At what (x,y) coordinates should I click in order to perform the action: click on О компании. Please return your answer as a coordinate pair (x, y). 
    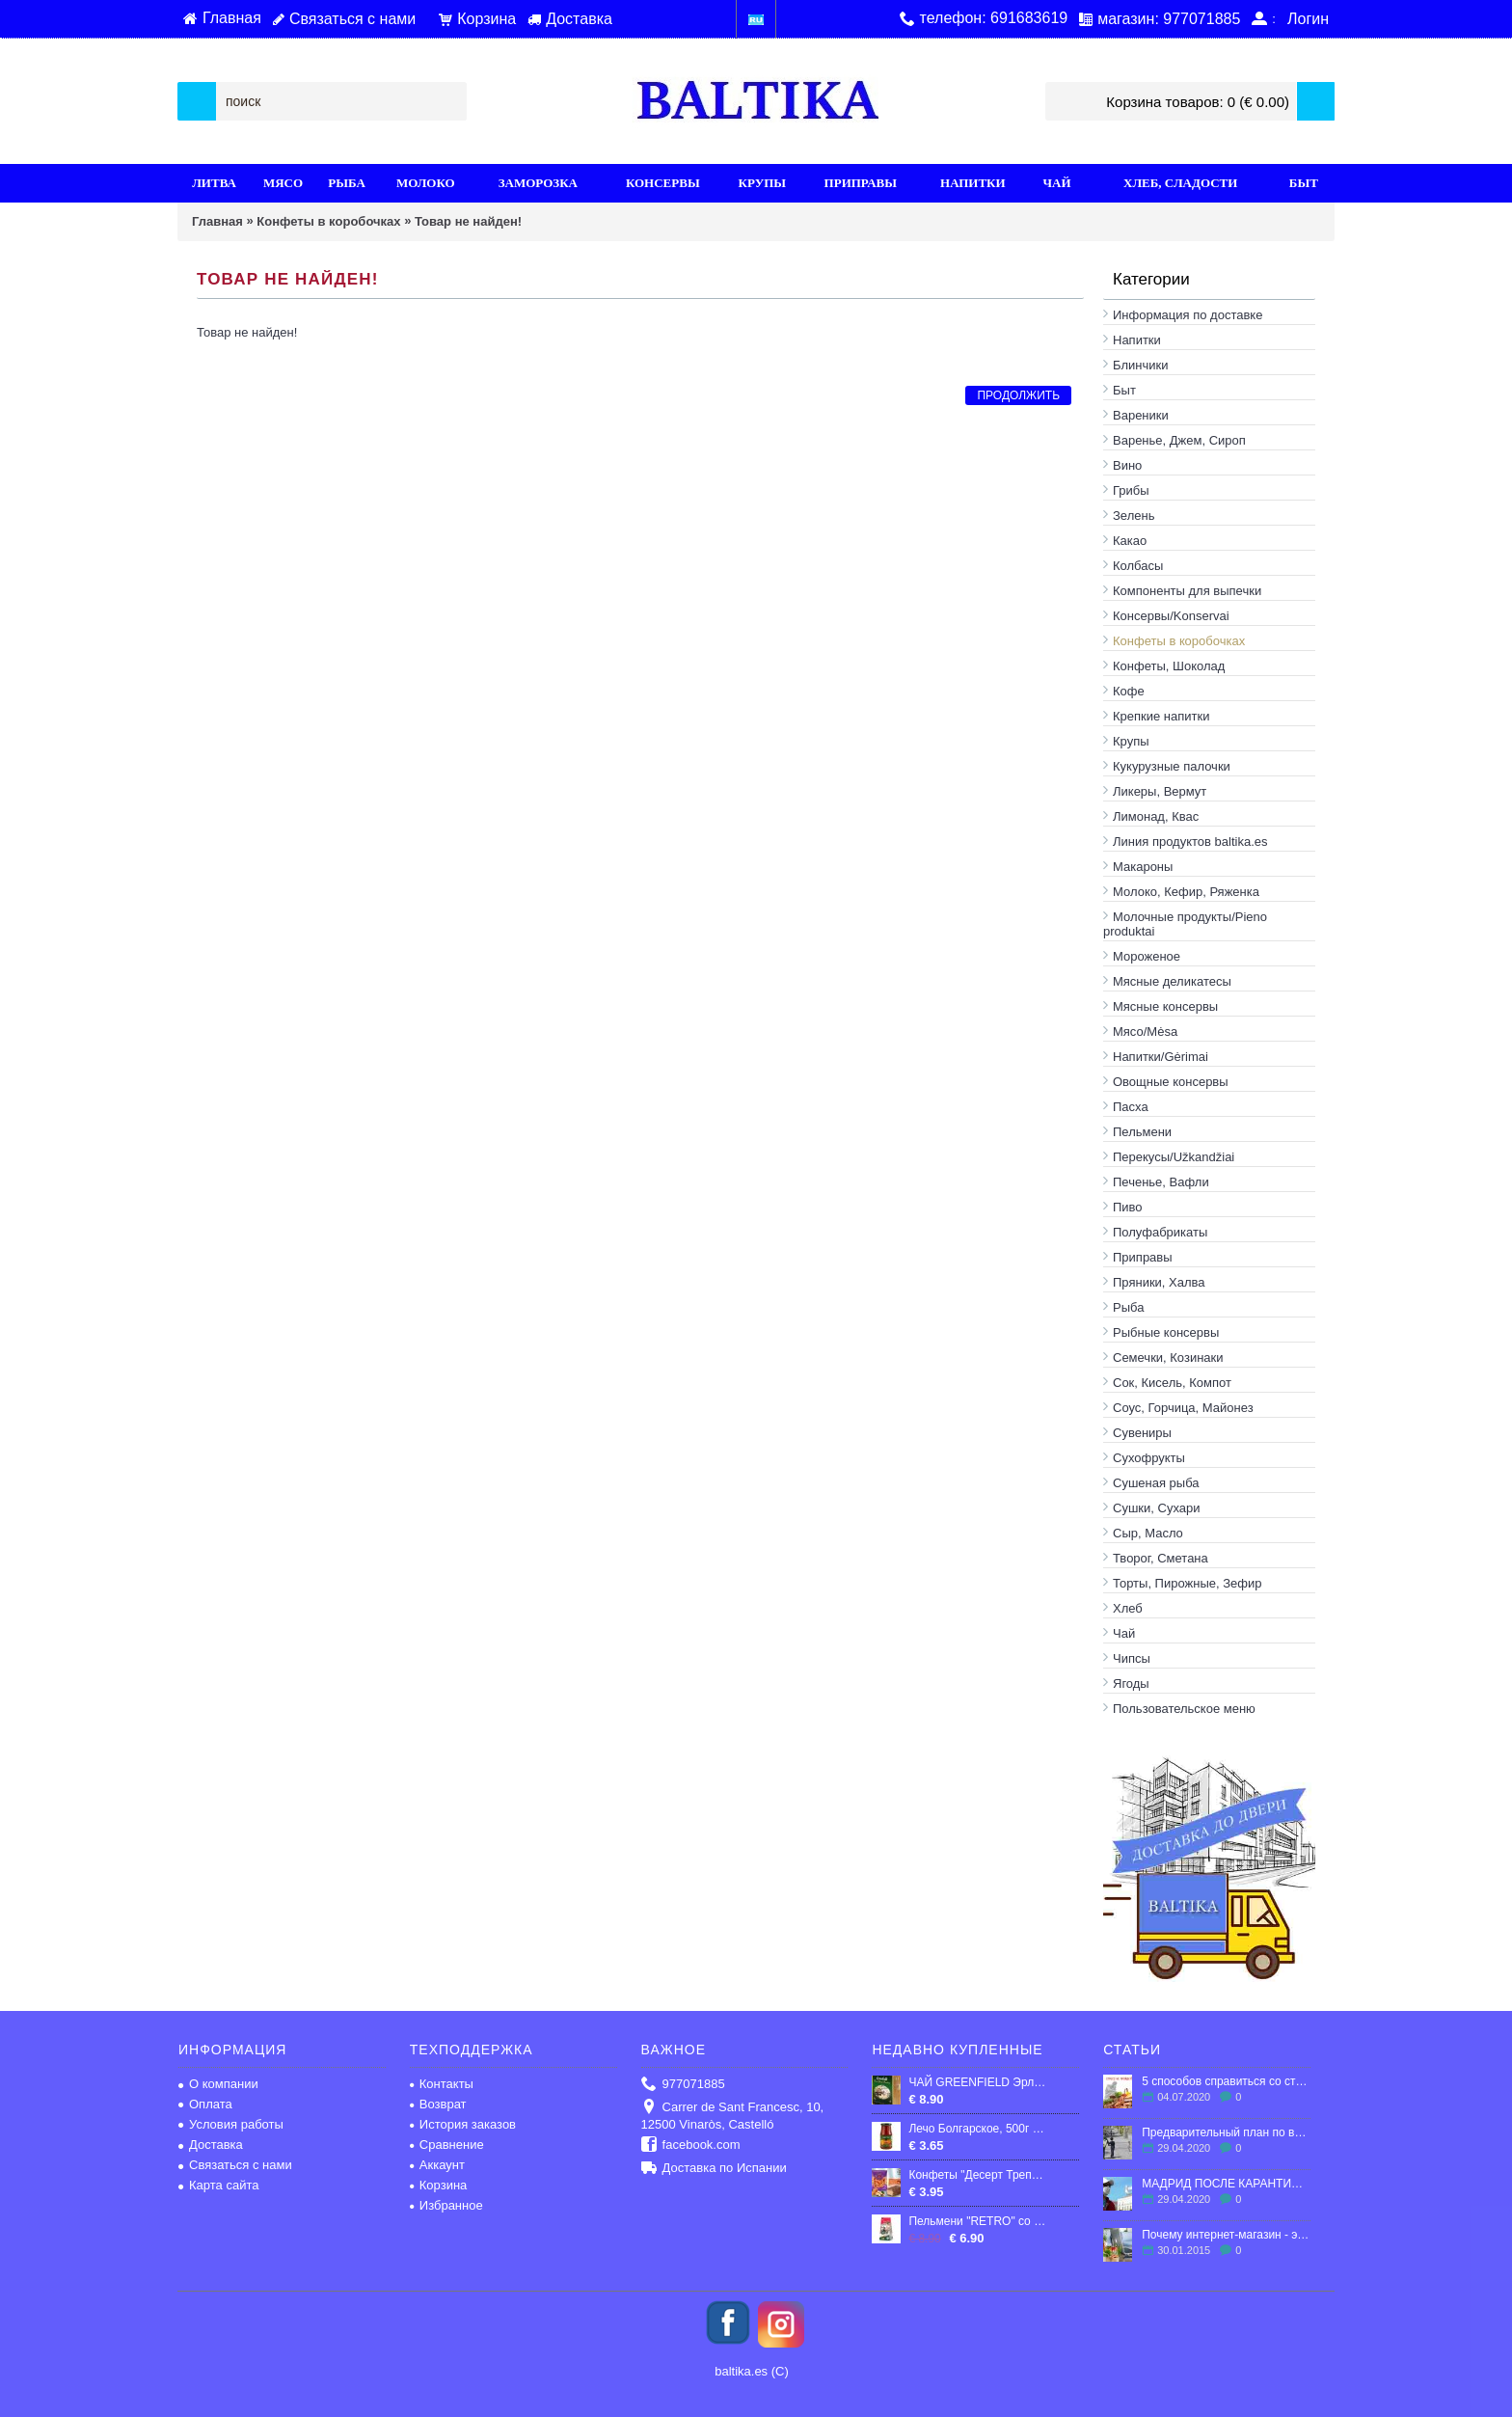
    Looking at the image, I should click on (218, 2084).